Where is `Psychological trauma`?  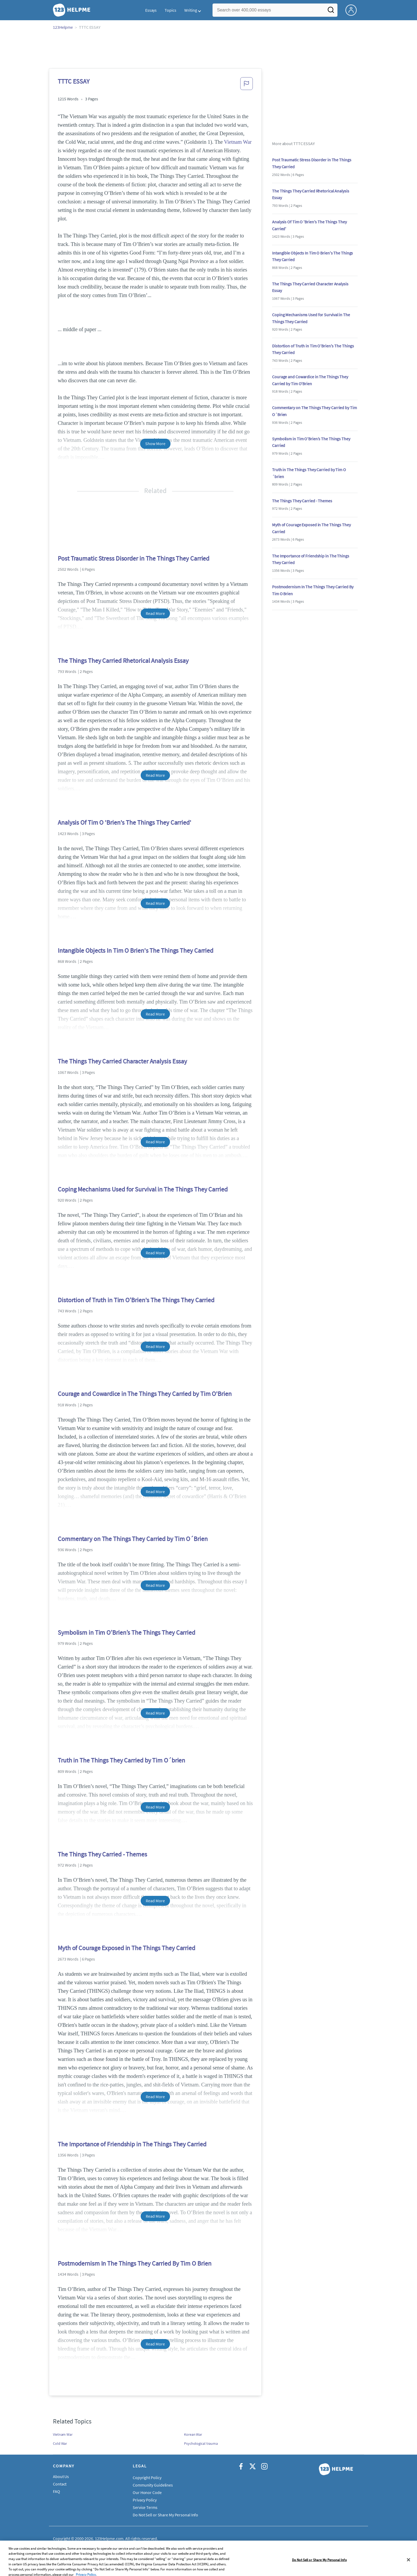 Psychological trauma is located at coordinates (201, 2443).